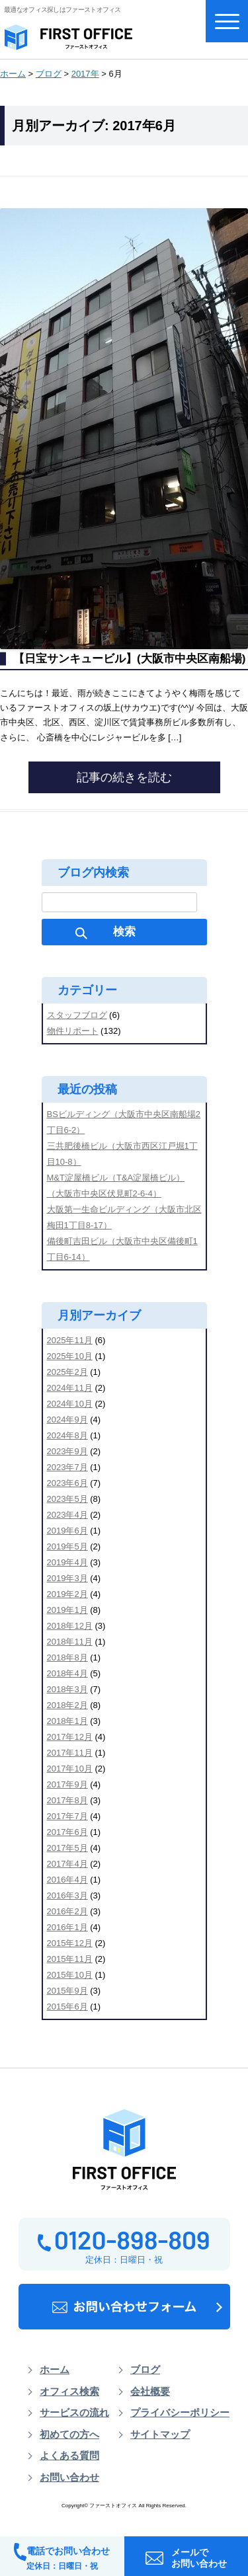  Describe the element at coordinates (85, 74) in the screenshot. I see `2017年` at that location.